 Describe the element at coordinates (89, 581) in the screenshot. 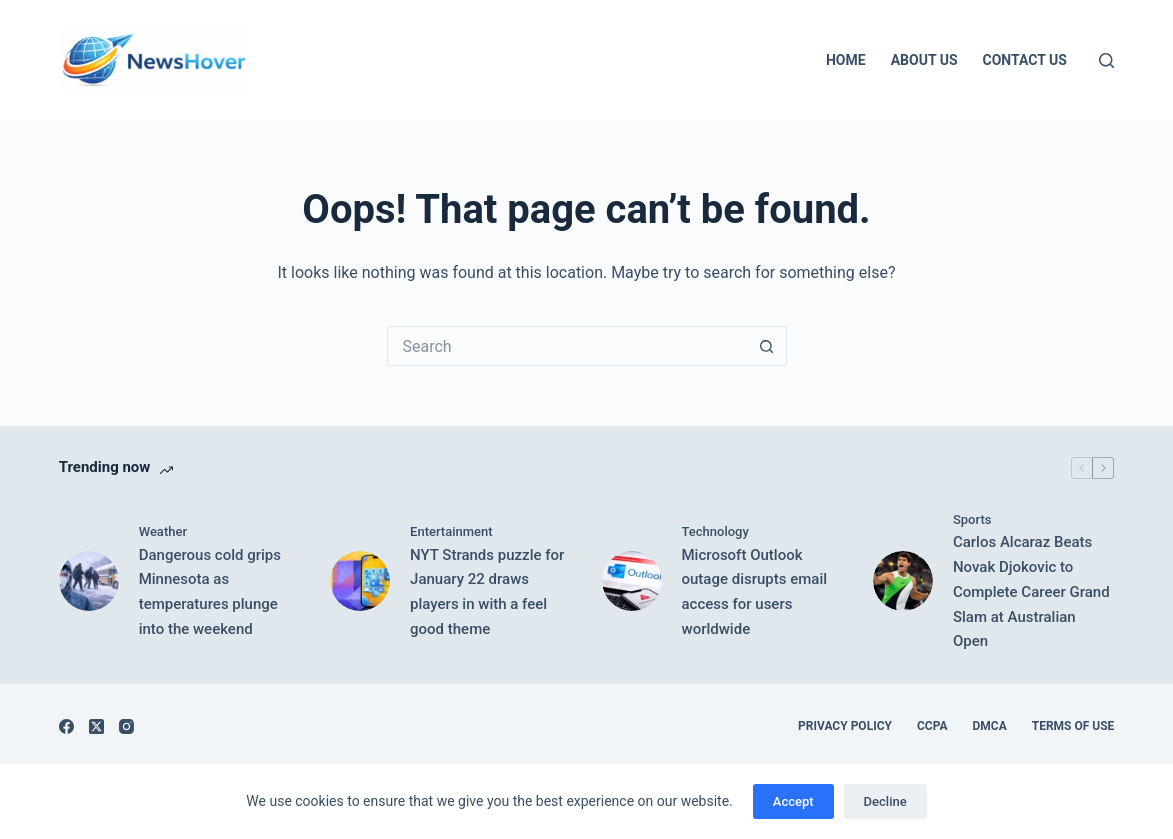

I see `[Dangerous cold grips Minnesota as temperatures plunge into the weekend]` at that location.